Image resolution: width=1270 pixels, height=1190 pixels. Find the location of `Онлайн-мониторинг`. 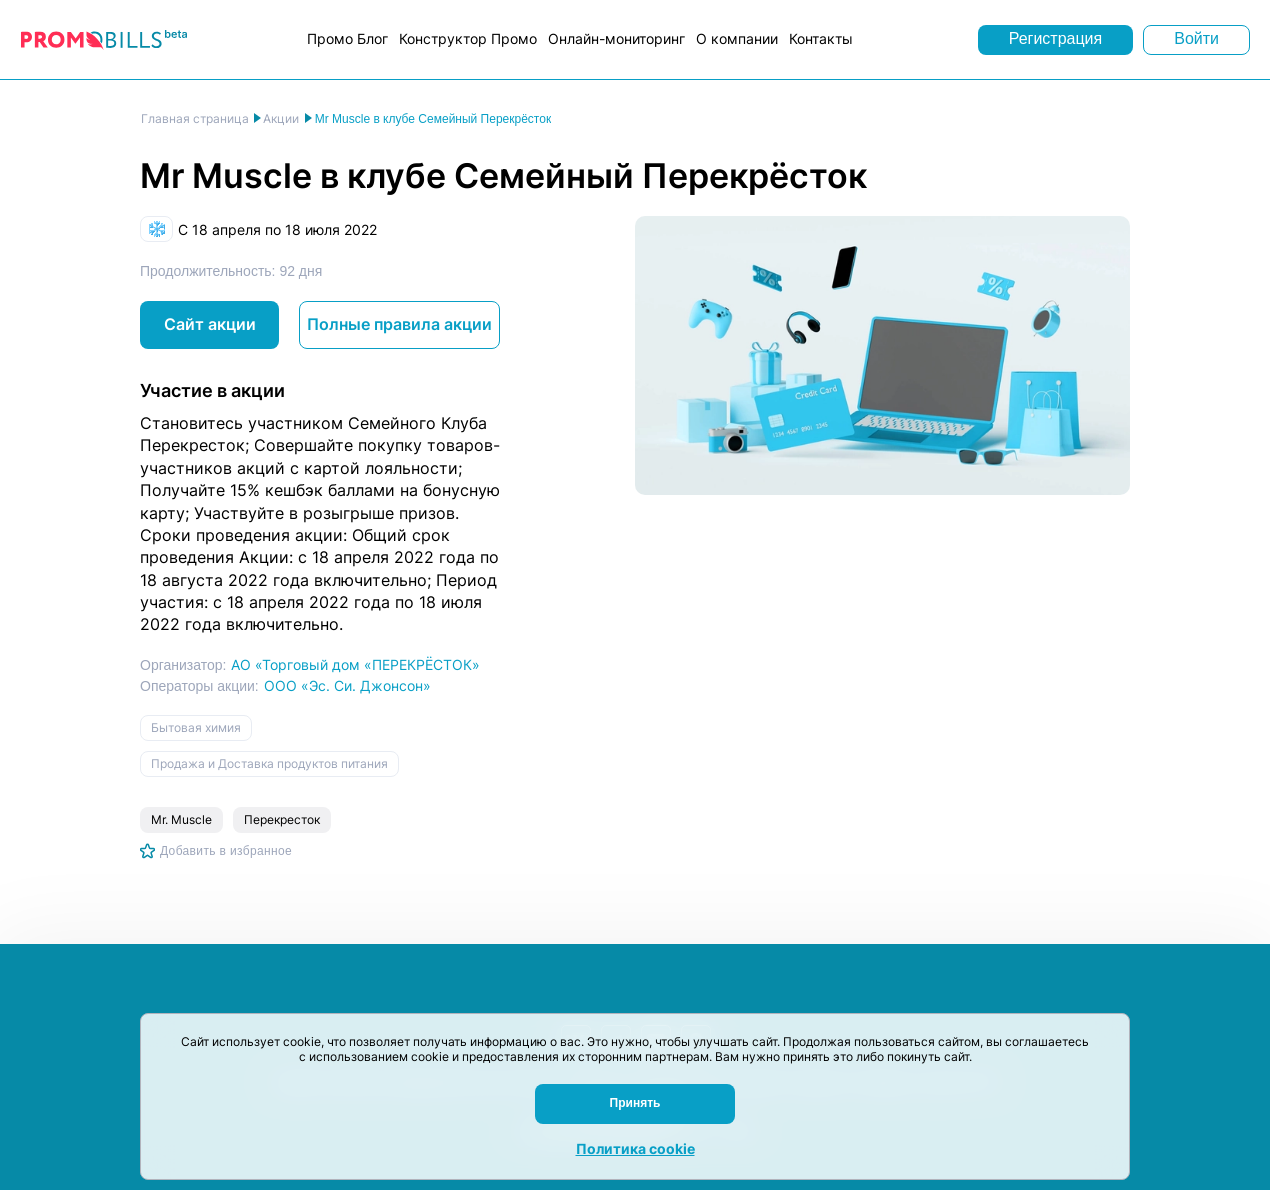

Онлайн-мониторинг is located at coordinates (616, 38).